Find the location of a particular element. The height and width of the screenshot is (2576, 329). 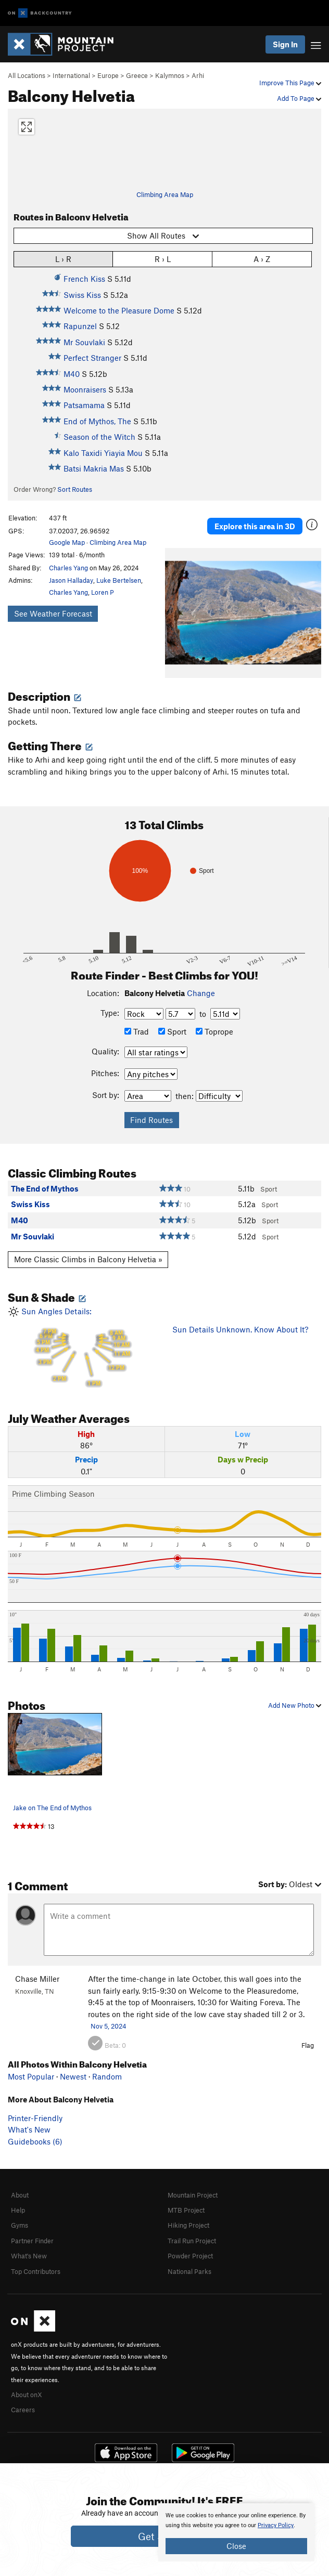

End of Mythos, The is located at coordinates (97, 421).